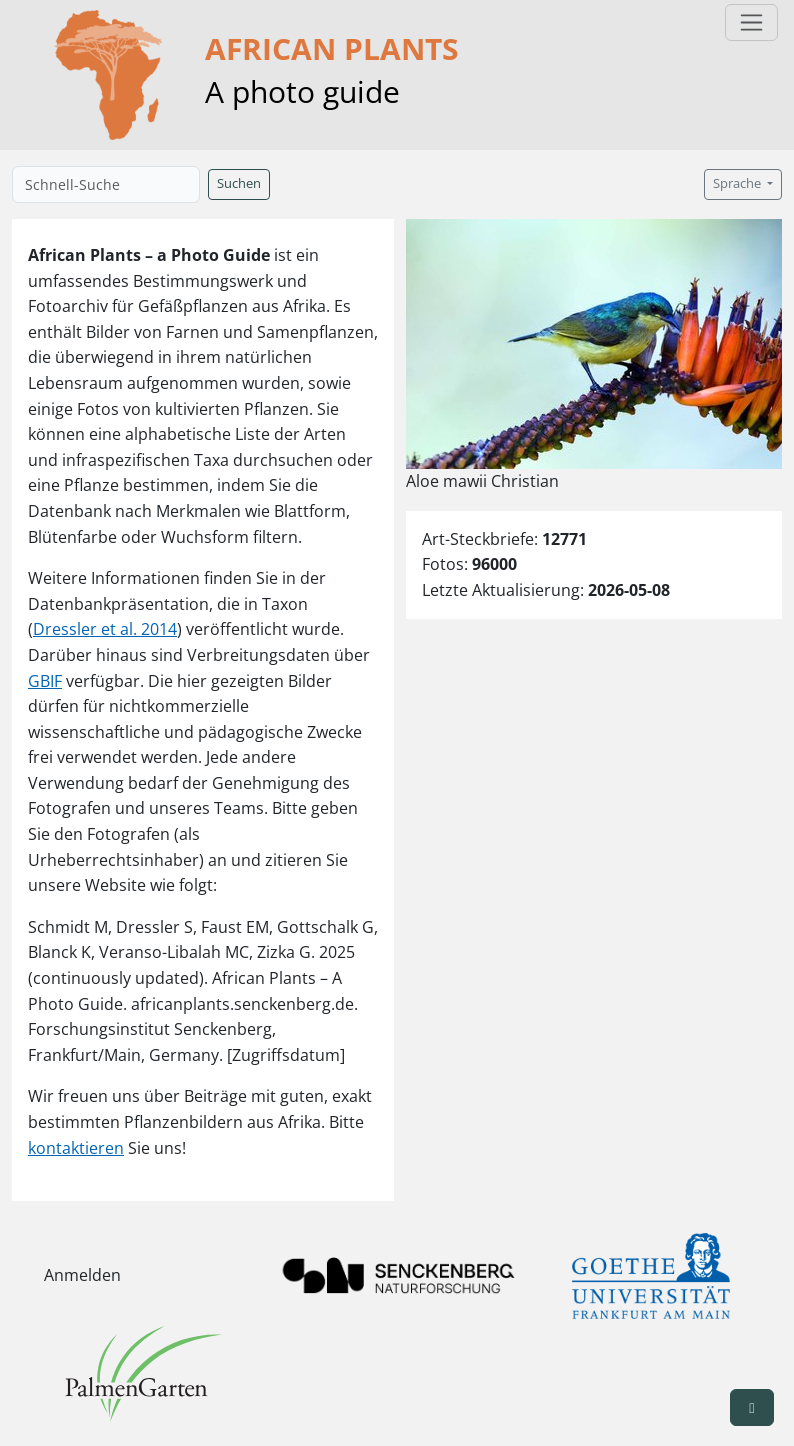 Image resolution: width=794 pixels, height=1446 pixels. What do you see at coordinates (239, 183) in the screenshot?
I see `Suchen` at bounding box center [239, 183].